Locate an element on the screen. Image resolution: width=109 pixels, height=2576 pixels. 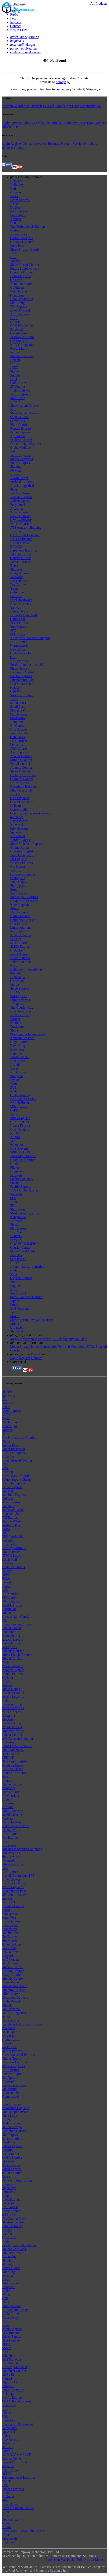
LRN Delhivery is located at coordinates (20, 1015).